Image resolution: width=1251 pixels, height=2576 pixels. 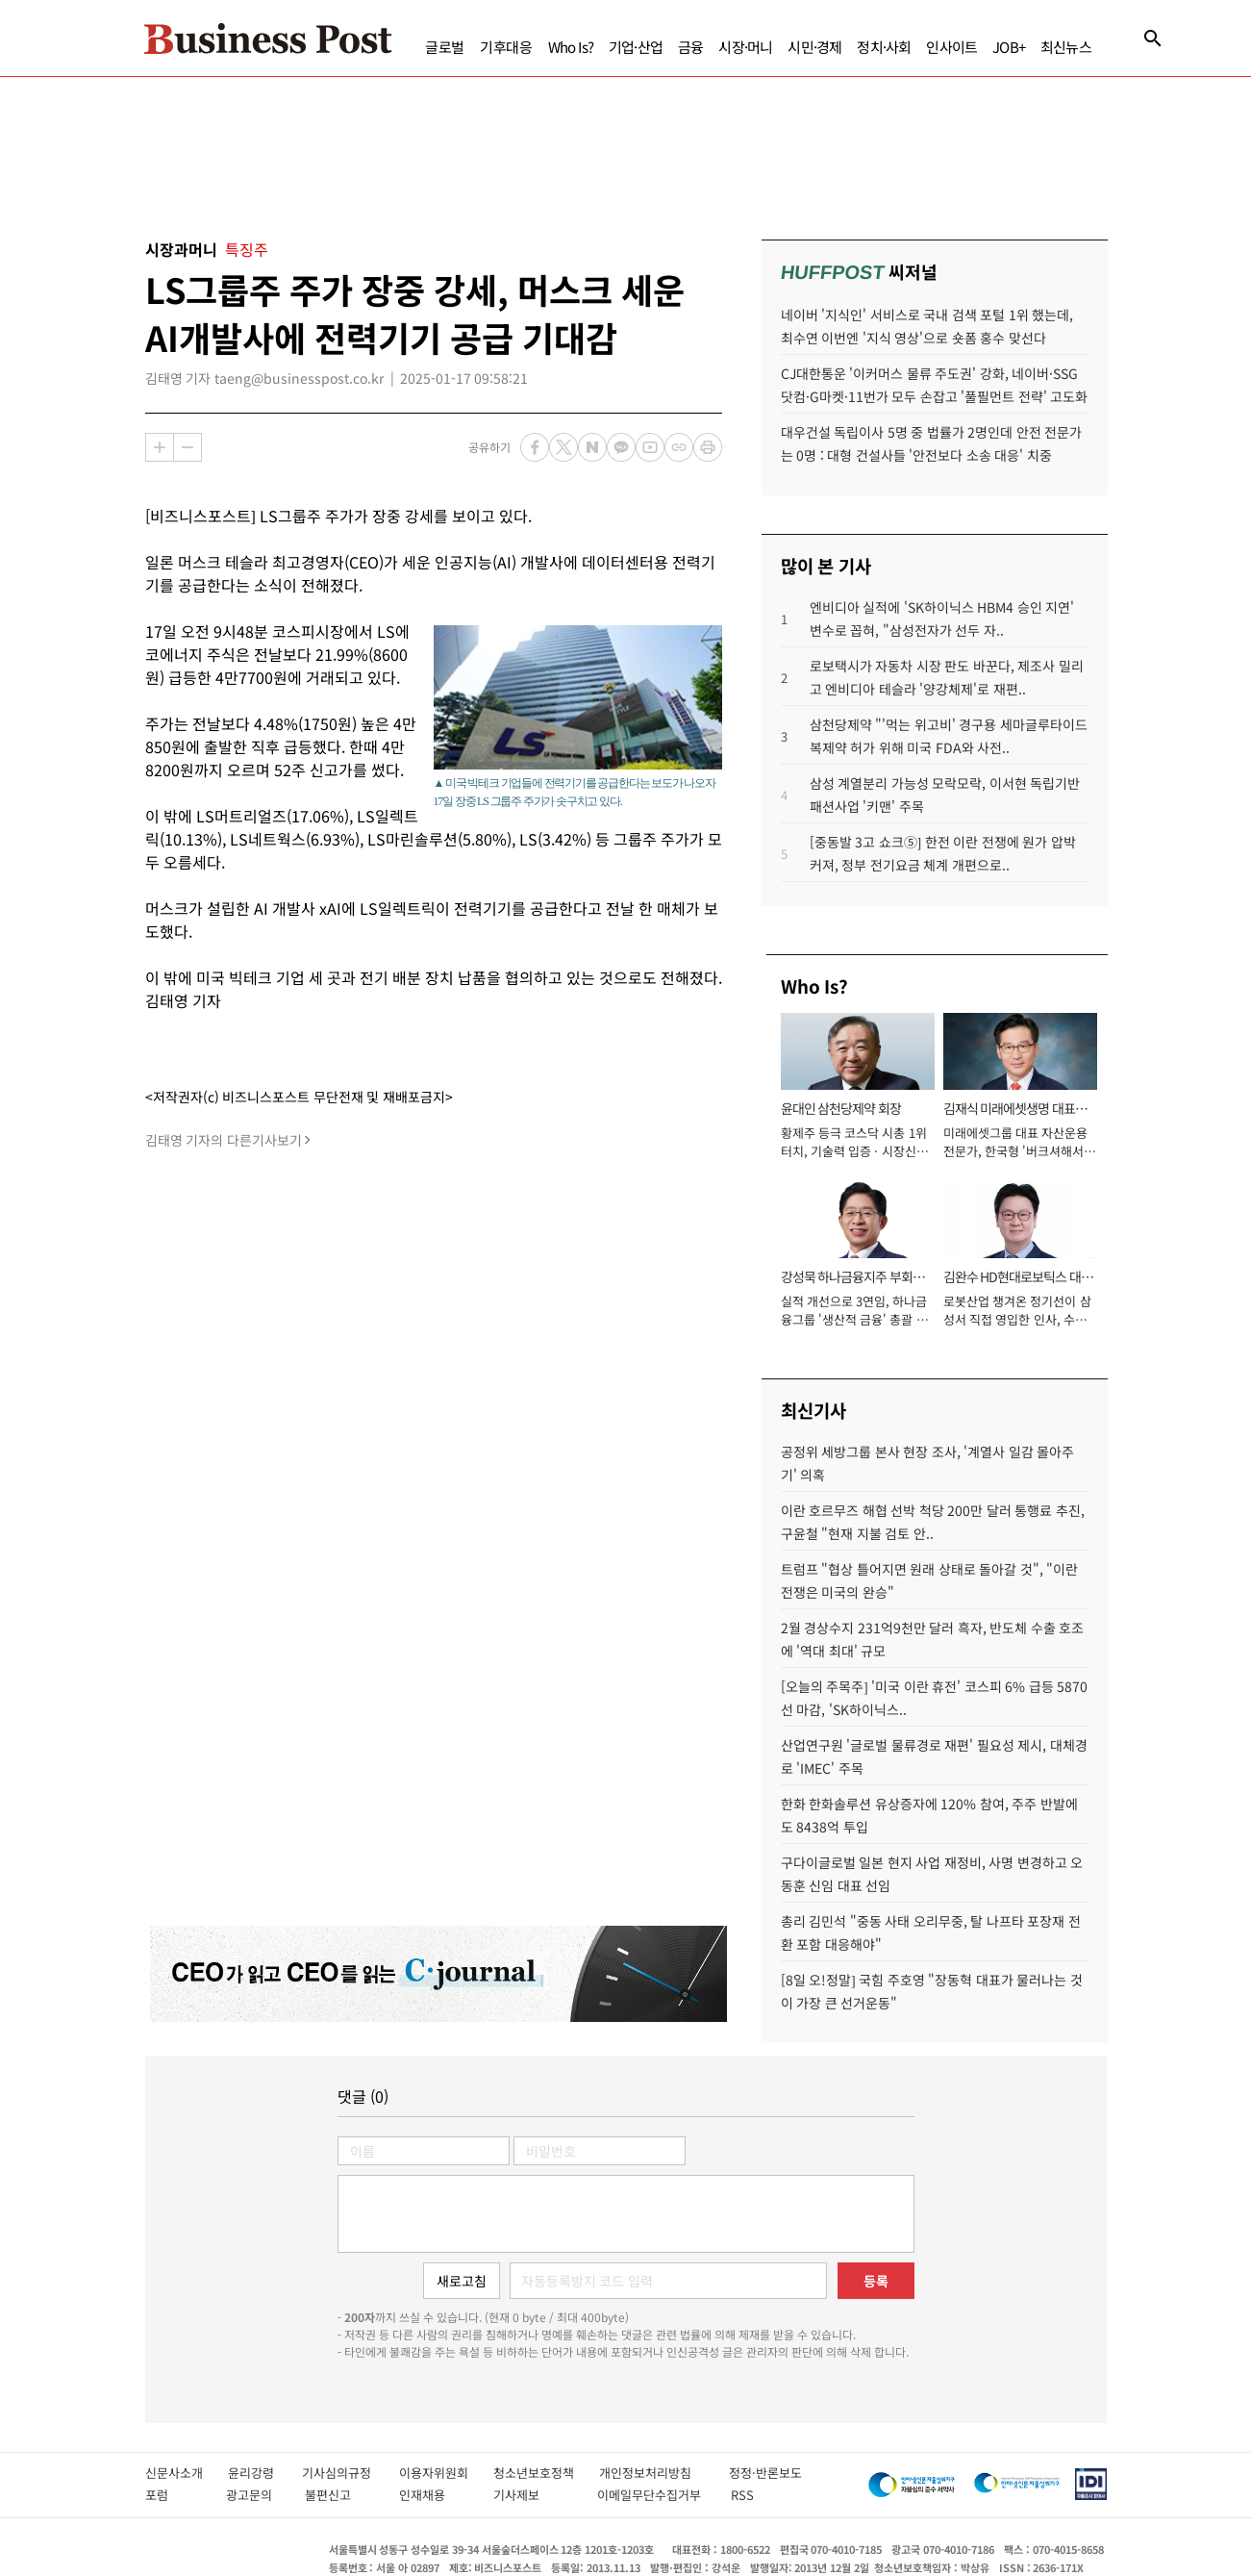 I want to click on 최신뉴스, so click(x=1065, y=47).